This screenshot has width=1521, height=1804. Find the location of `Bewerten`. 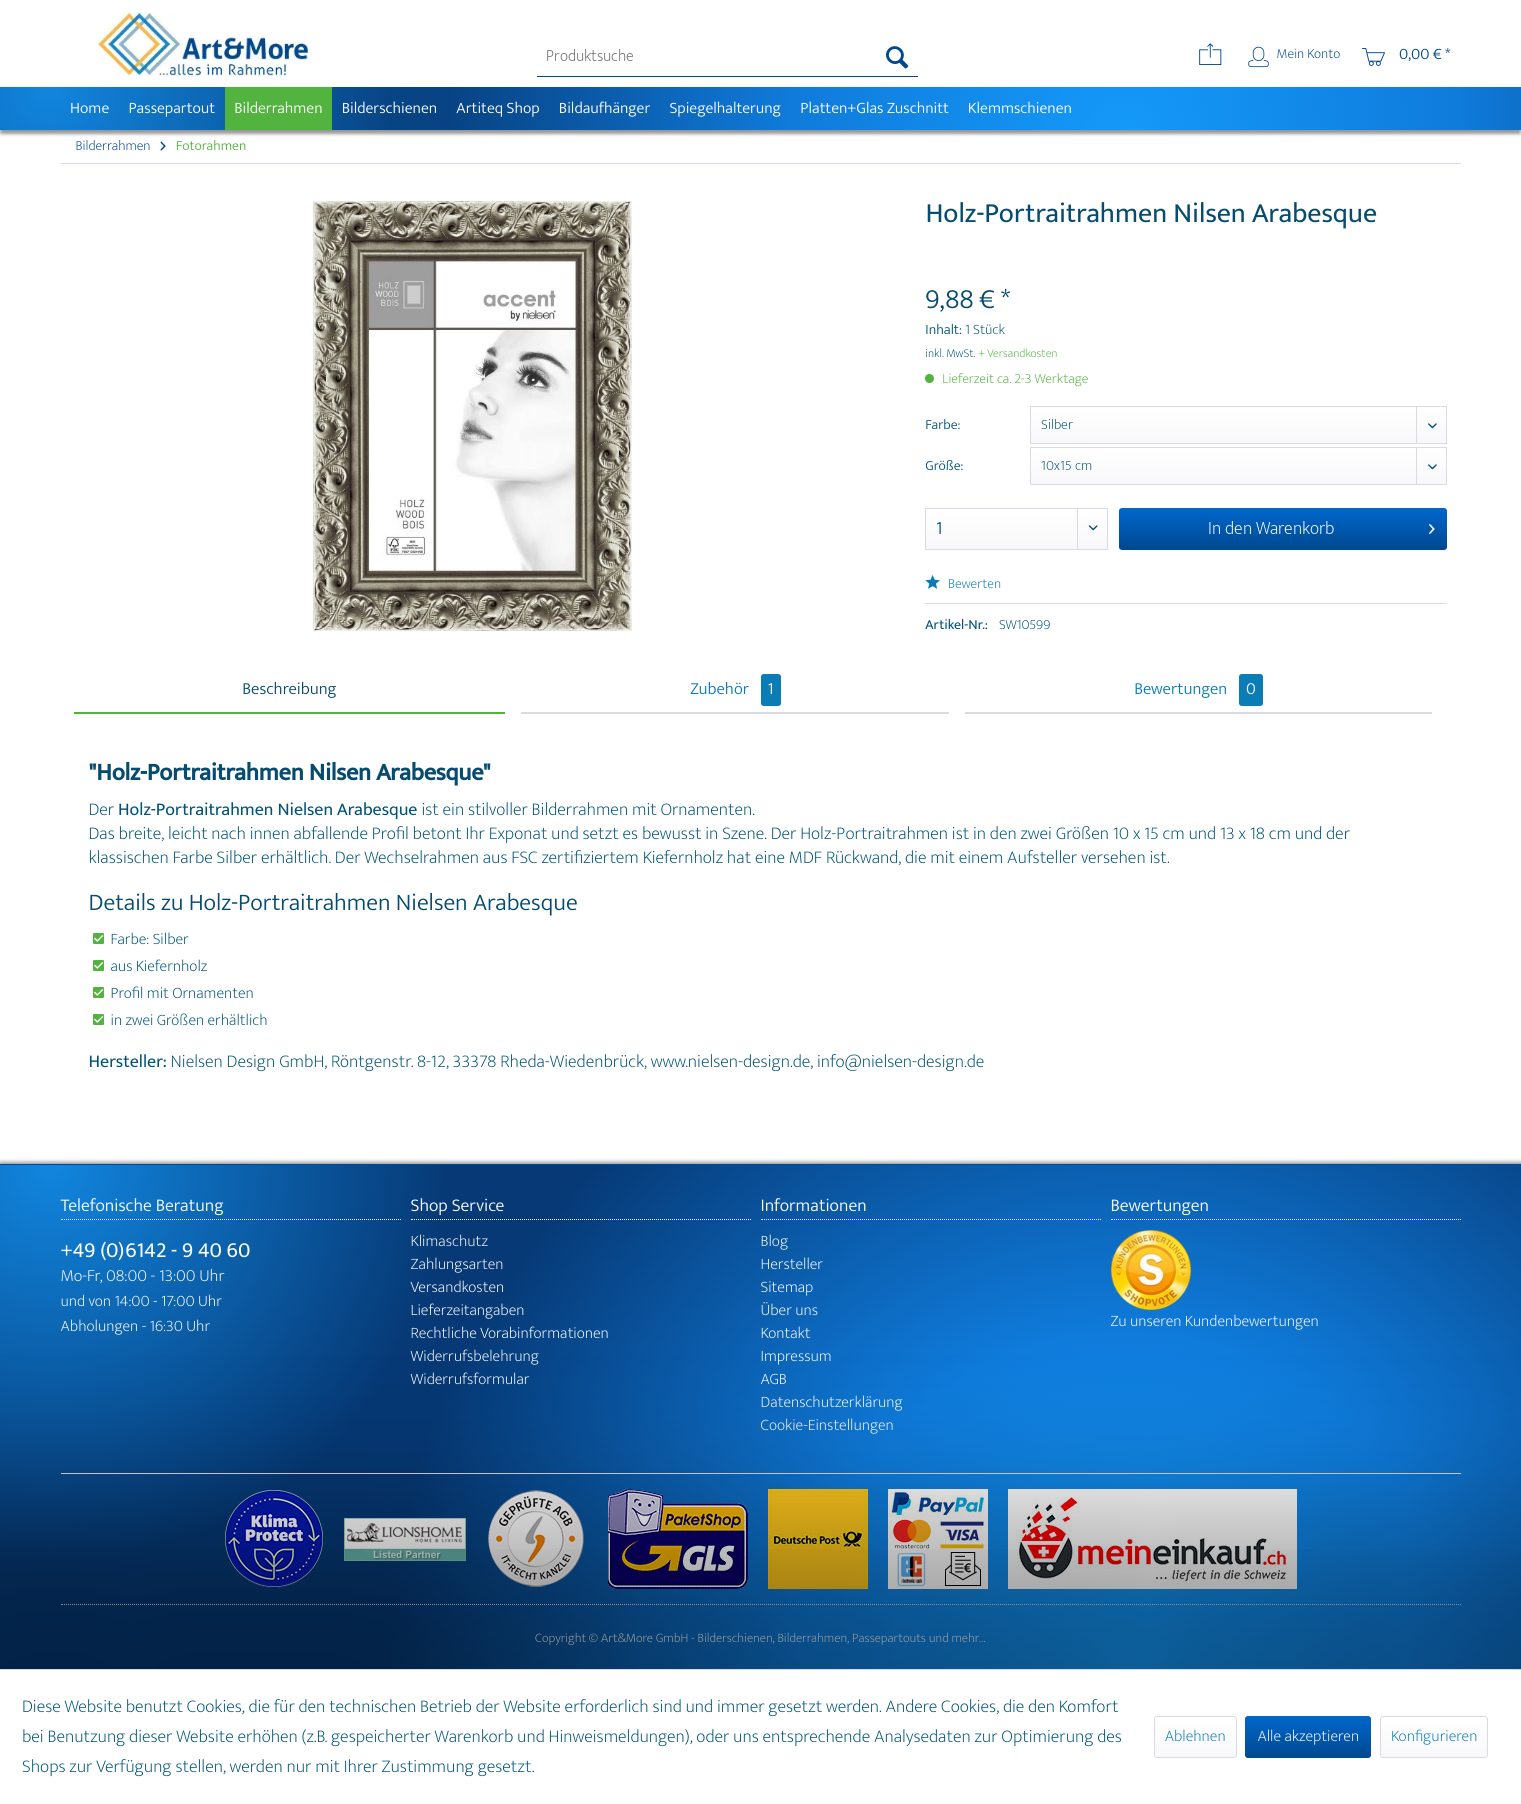

Bewerten is located at coordinates (963, 584).